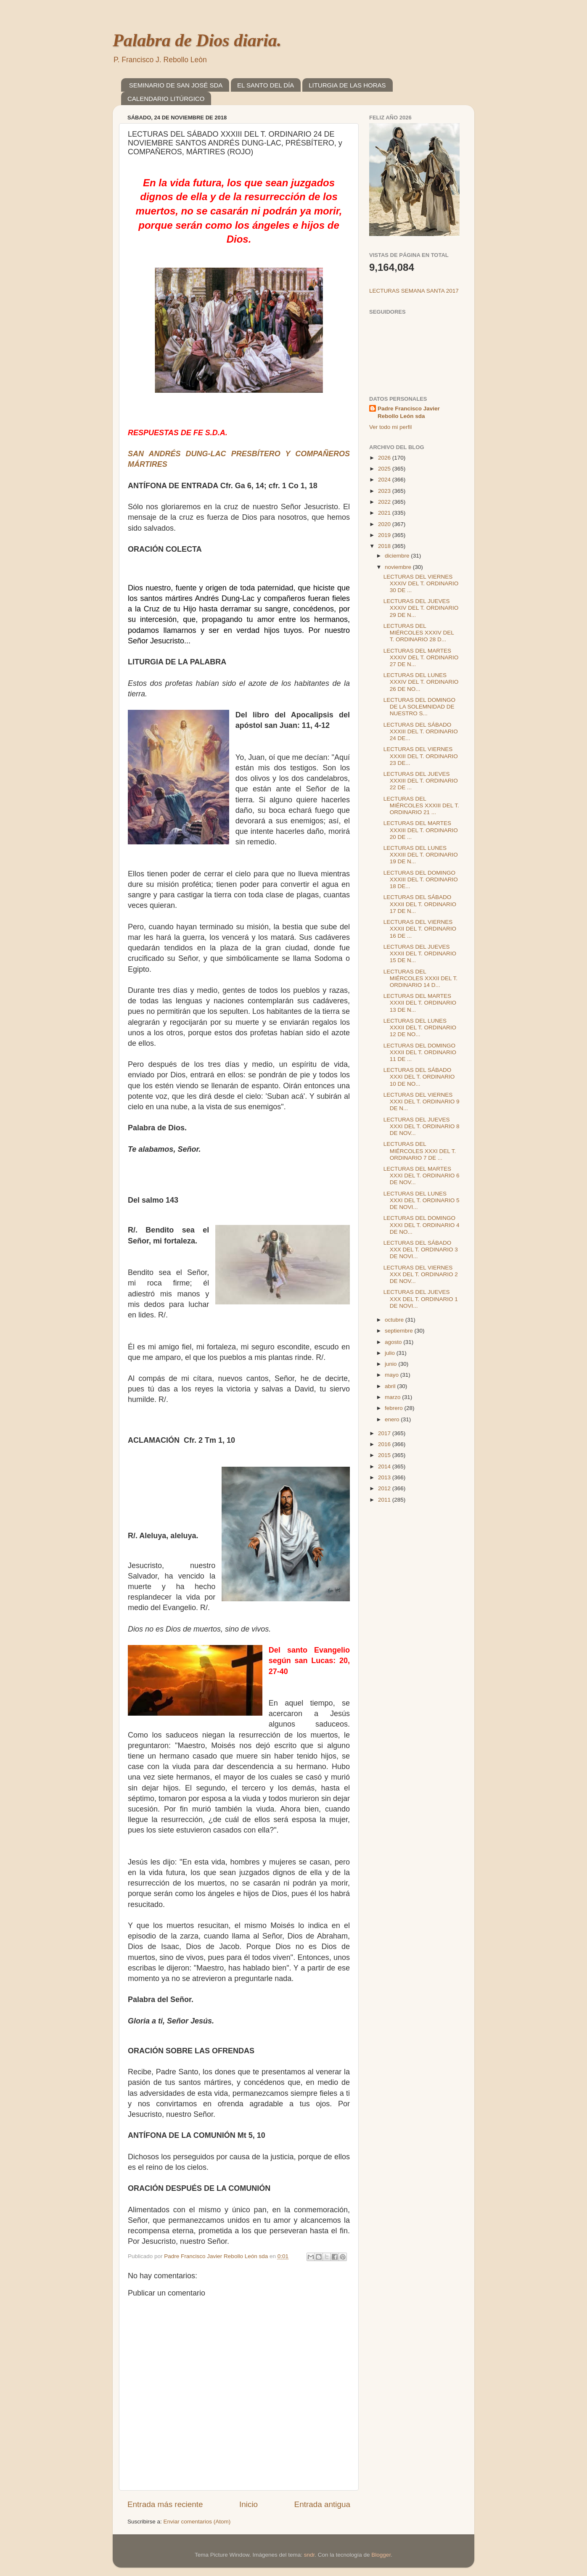 This screenshot has width=587, height=2576. I want to click on LECTURAS DEL MARTES XXXII DEL T. ORDINARIO 13 DE N..., so click(419, 1003).